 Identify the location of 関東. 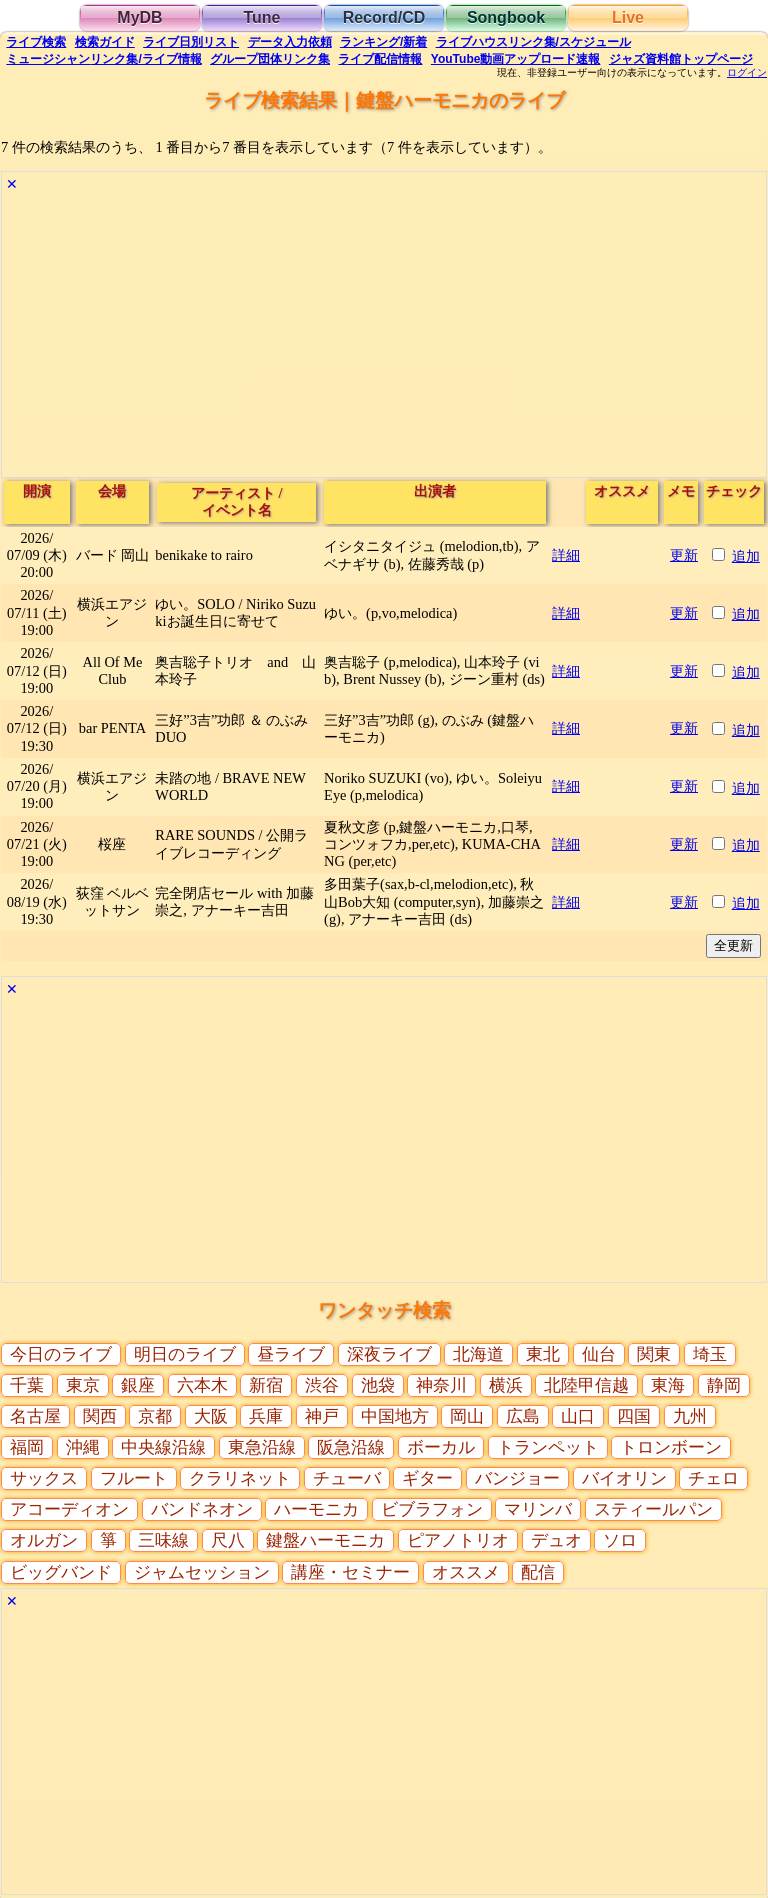
(654, 1354).